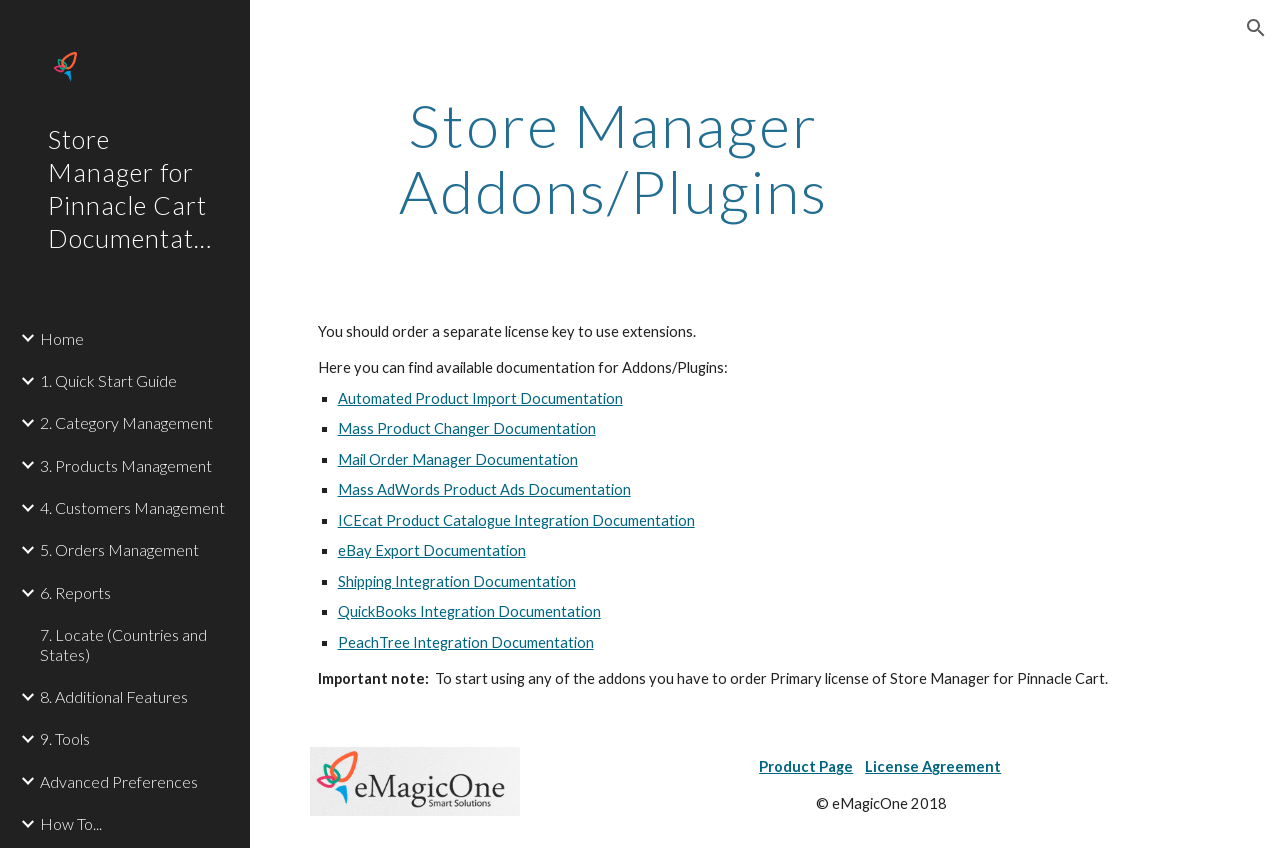 This screenshot has width=1280, height=848. I want to click on How To... [link], so click(71, 823).